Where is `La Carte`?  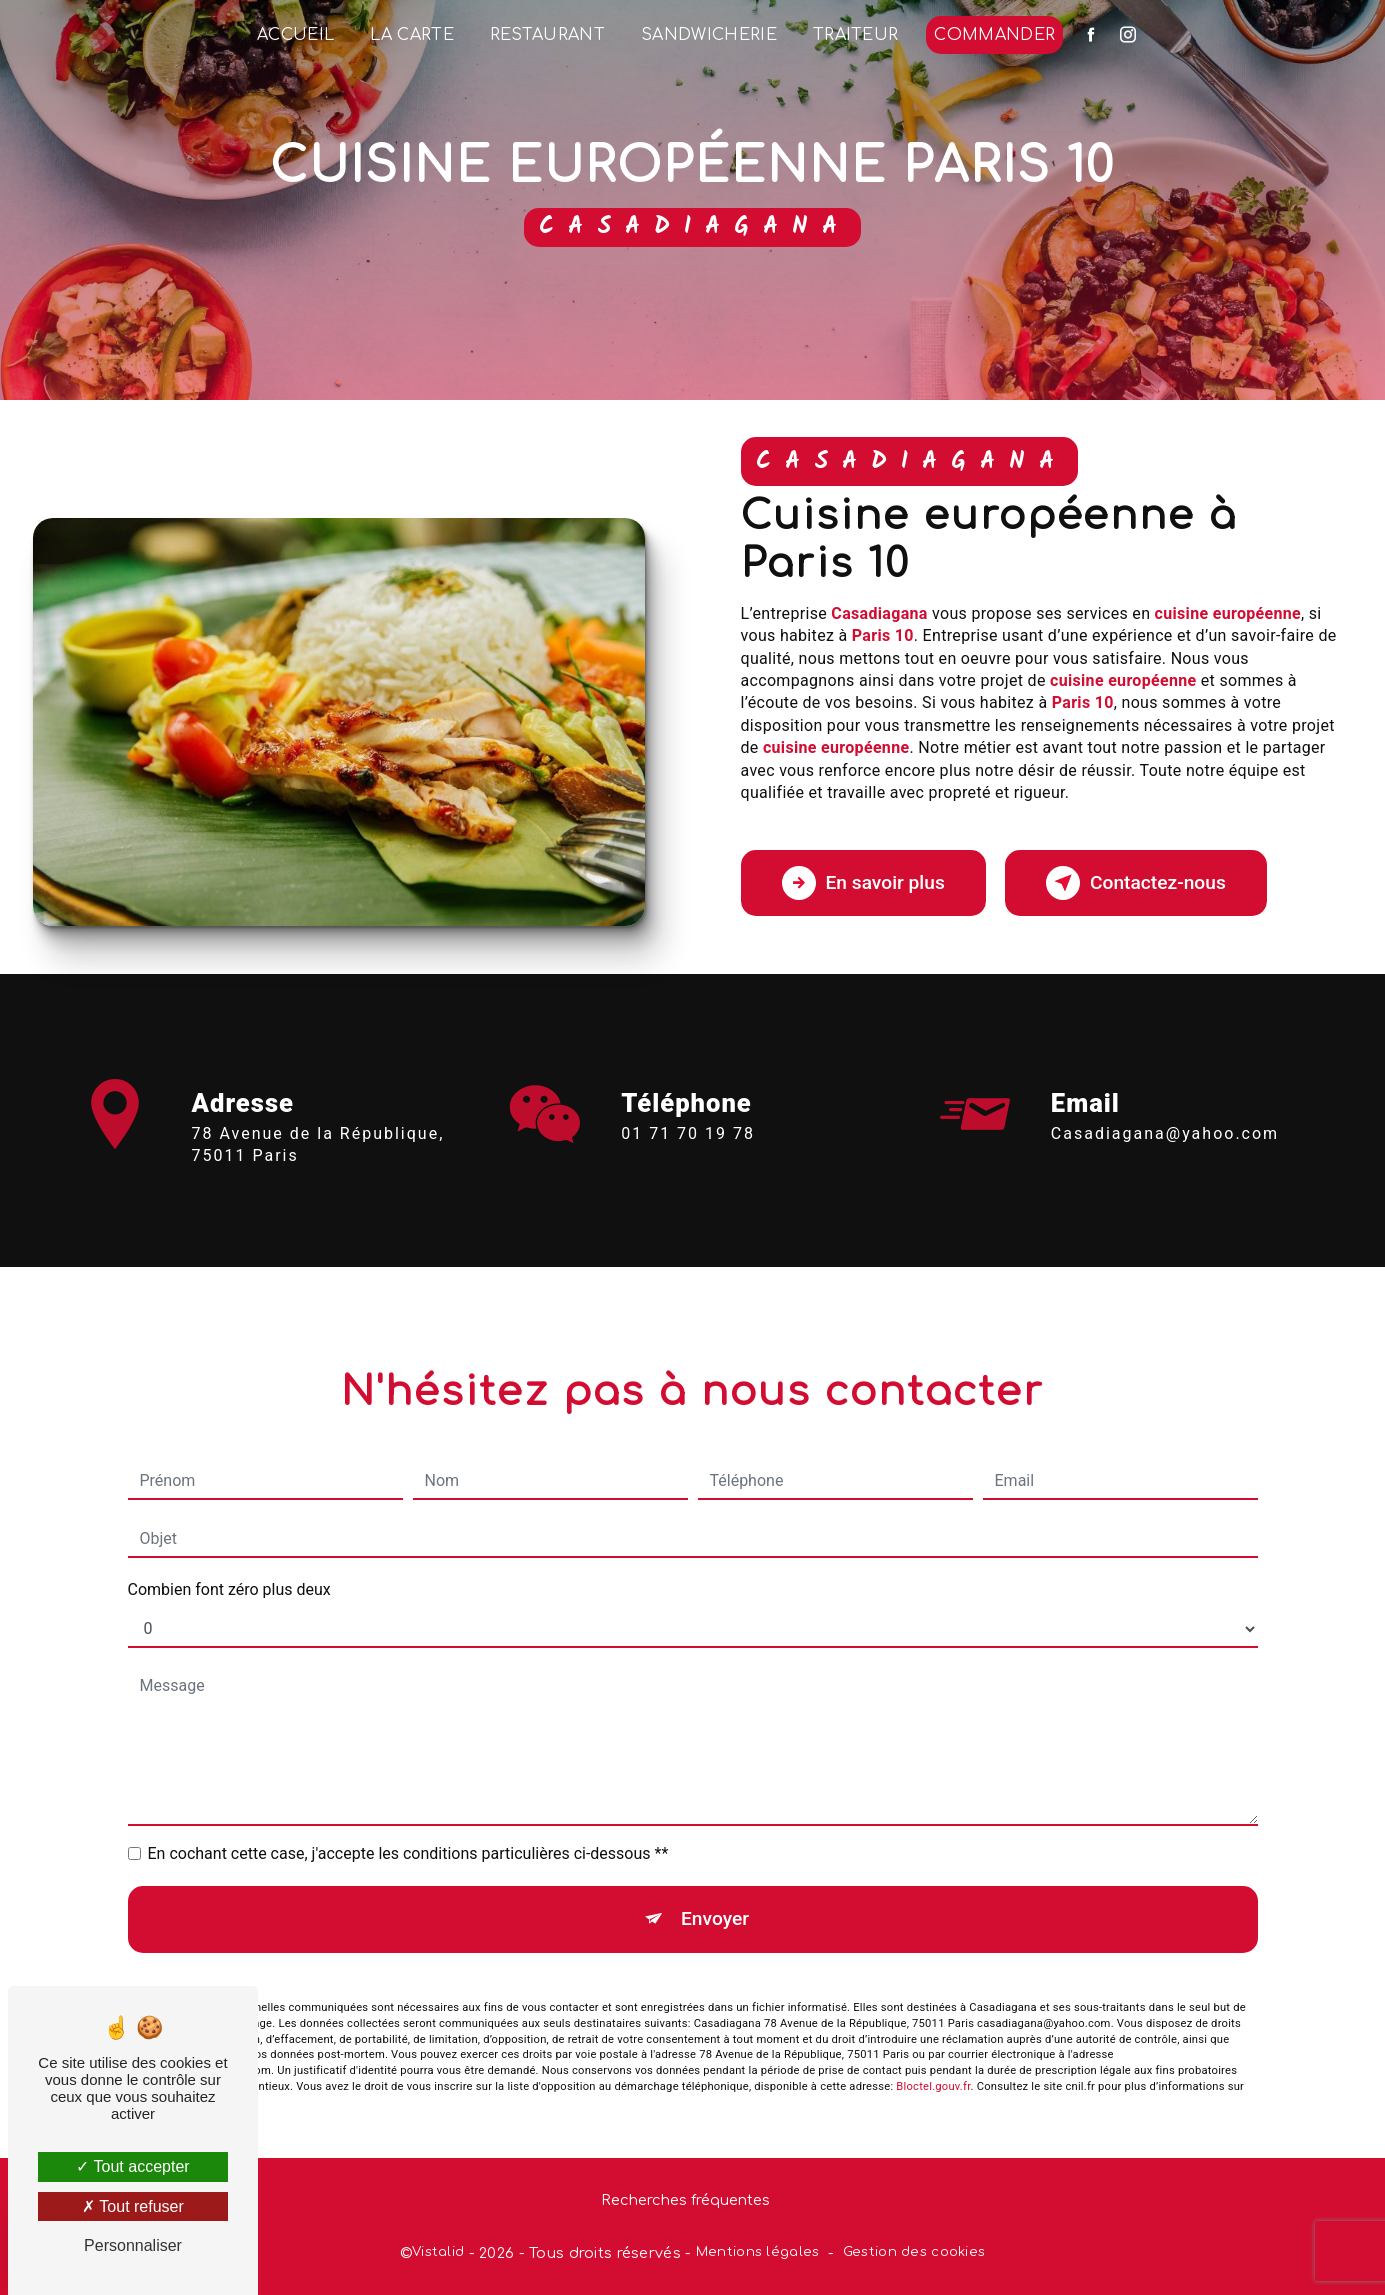 La Carte is located at coordinates (412, 35).